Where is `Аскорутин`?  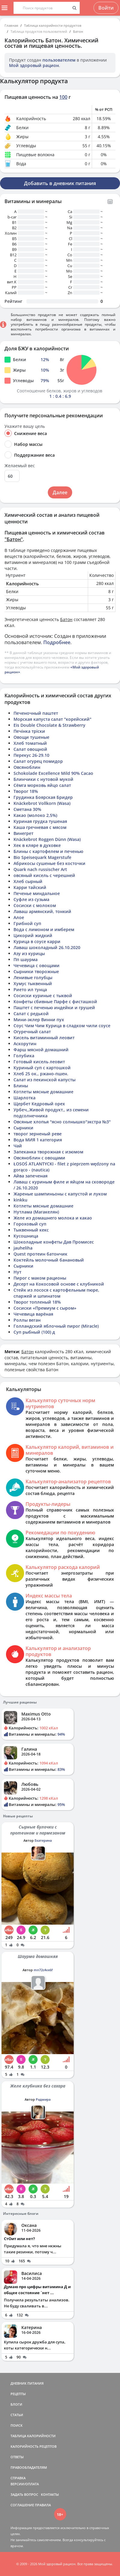
Аскорутин is located at coordinates (25, 1043).